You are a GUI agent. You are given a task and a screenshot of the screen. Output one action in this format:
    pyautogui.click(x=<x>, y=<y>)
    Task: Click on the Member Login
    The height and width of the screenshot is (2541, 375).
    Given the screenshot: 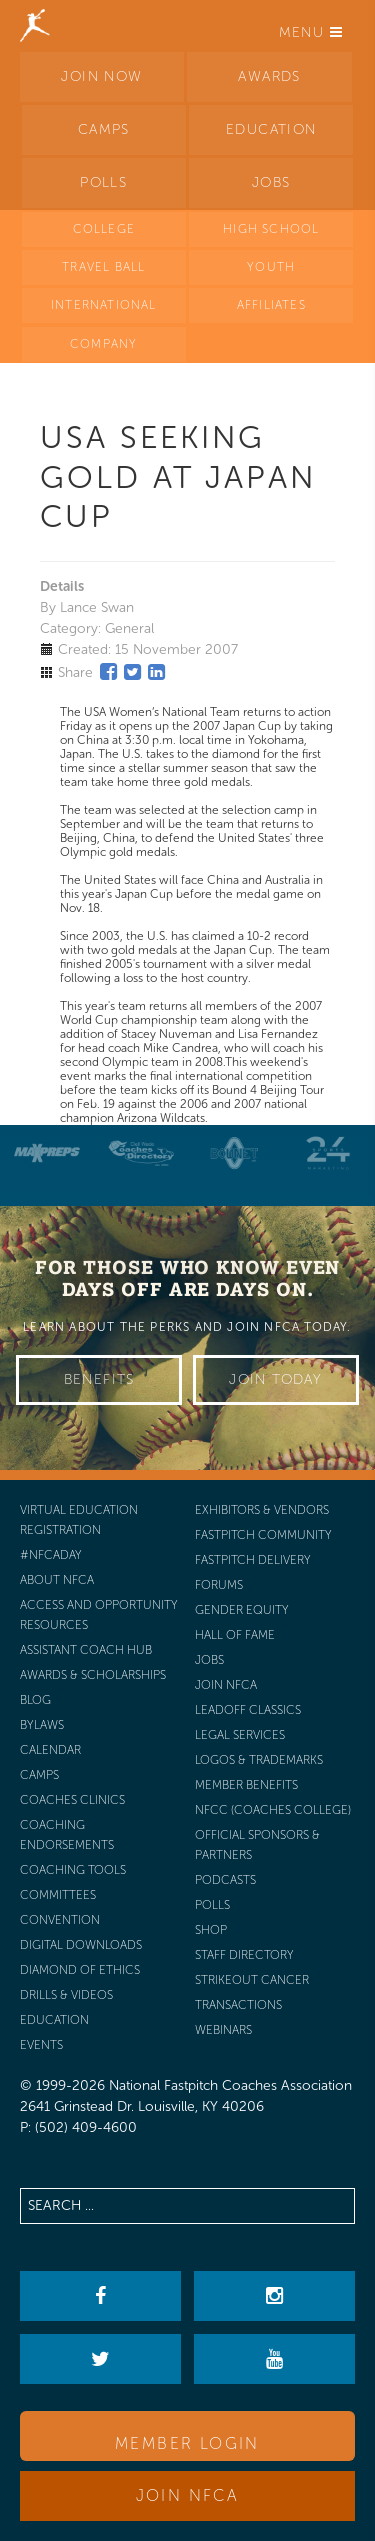 What is the action you would take?
    pyautogui.click(x=187, y=2443)
    